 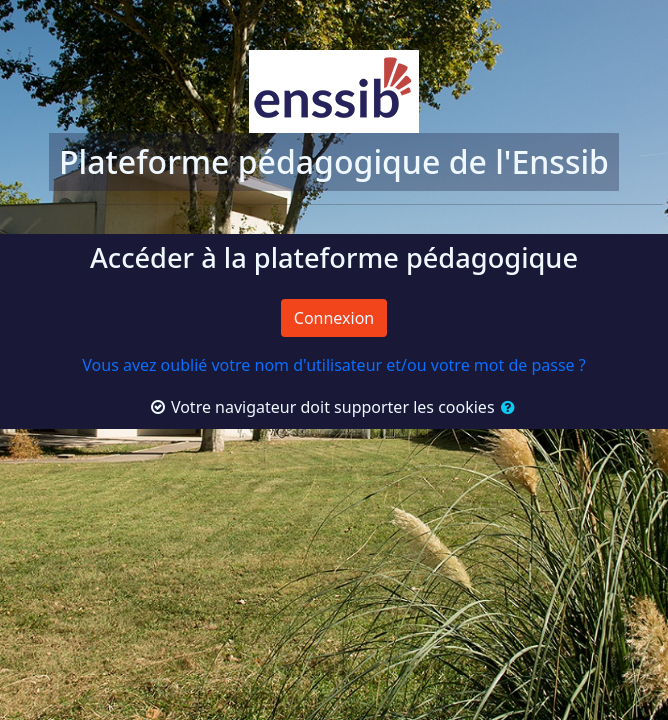 What do you see at coordinates (333, 365) in the screenshot?
I see `Vous avez oublié votre nom d'utilisateur et/ou votre mot de passe ?` at bounding box center [333, 365].